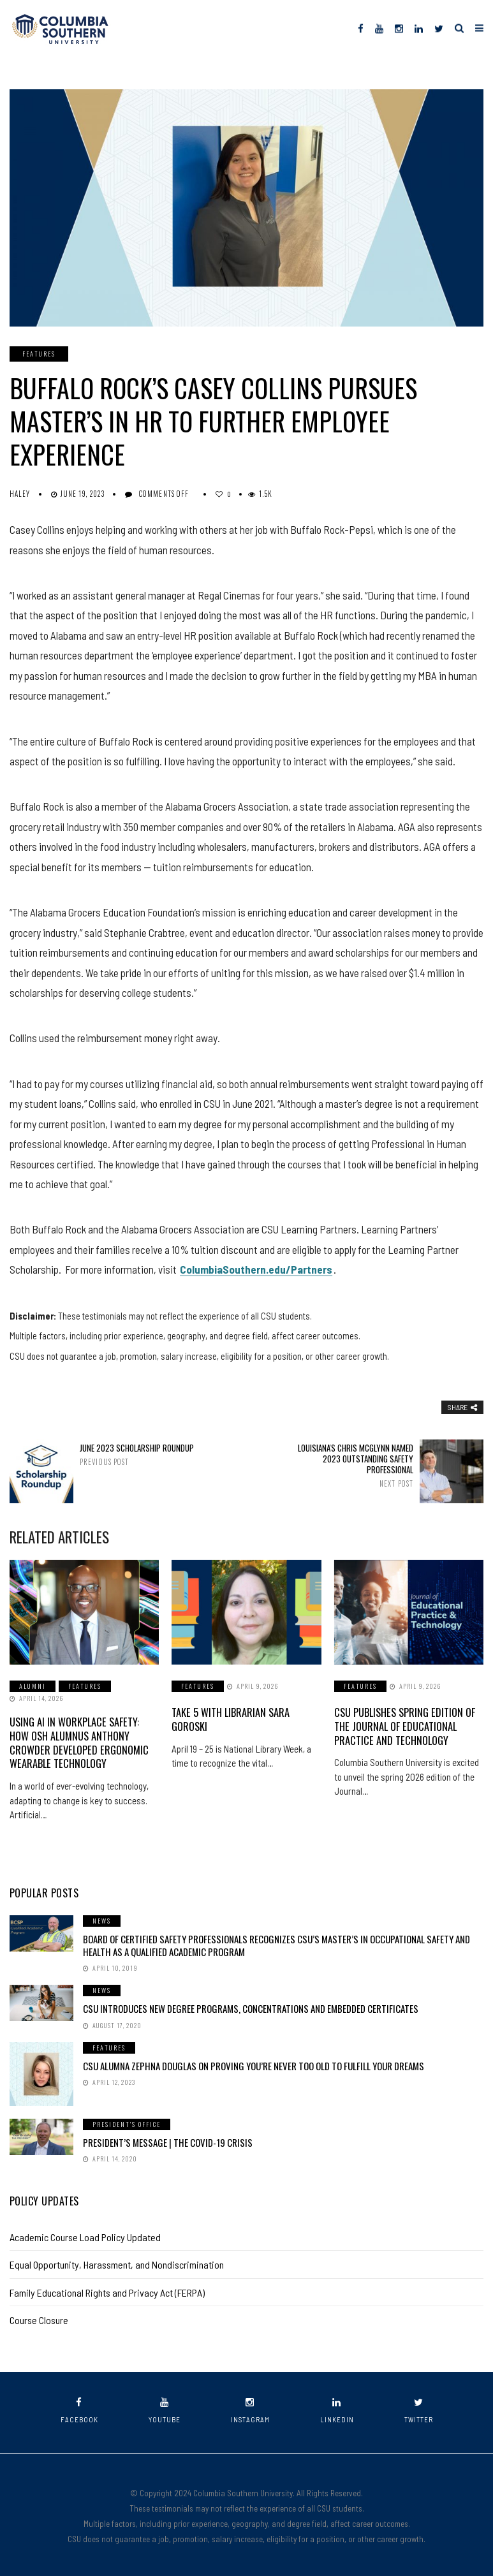 This screenshot has width=493, height=2576. What do you see at coordinates (253, 2063) in the screenshot?
I see `CSU Alumna Zephna Douglas on Proving You’re Never Too Old to Fulfill Your Dreams` at bounding box center [253, 2063].